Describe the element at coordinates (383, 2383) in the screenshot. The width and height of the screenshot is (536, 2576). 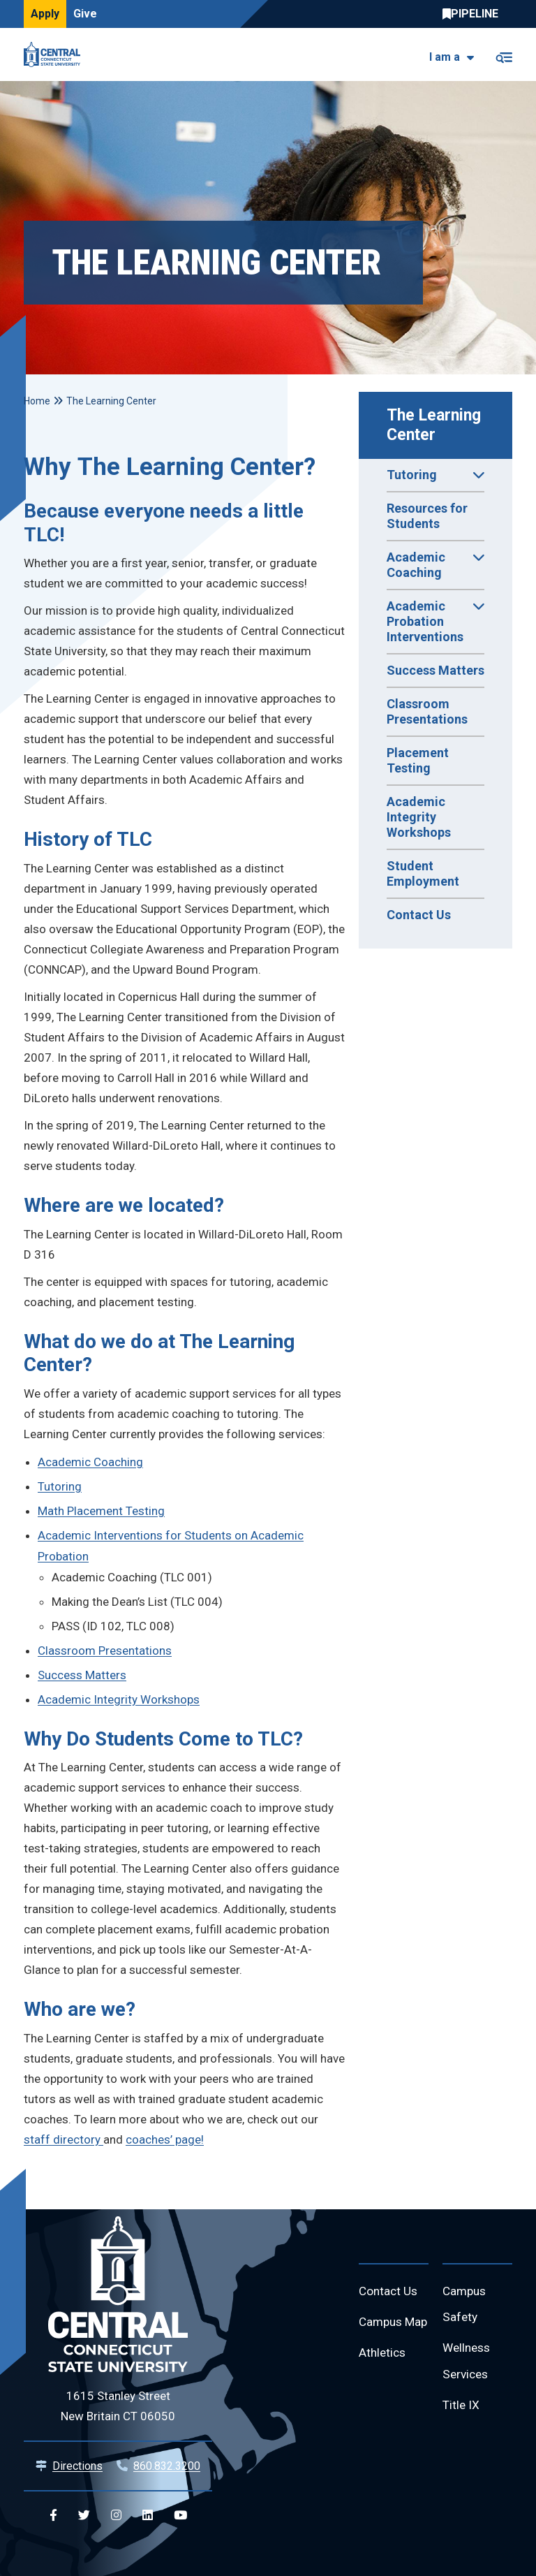
I see `Athletics` at that location.